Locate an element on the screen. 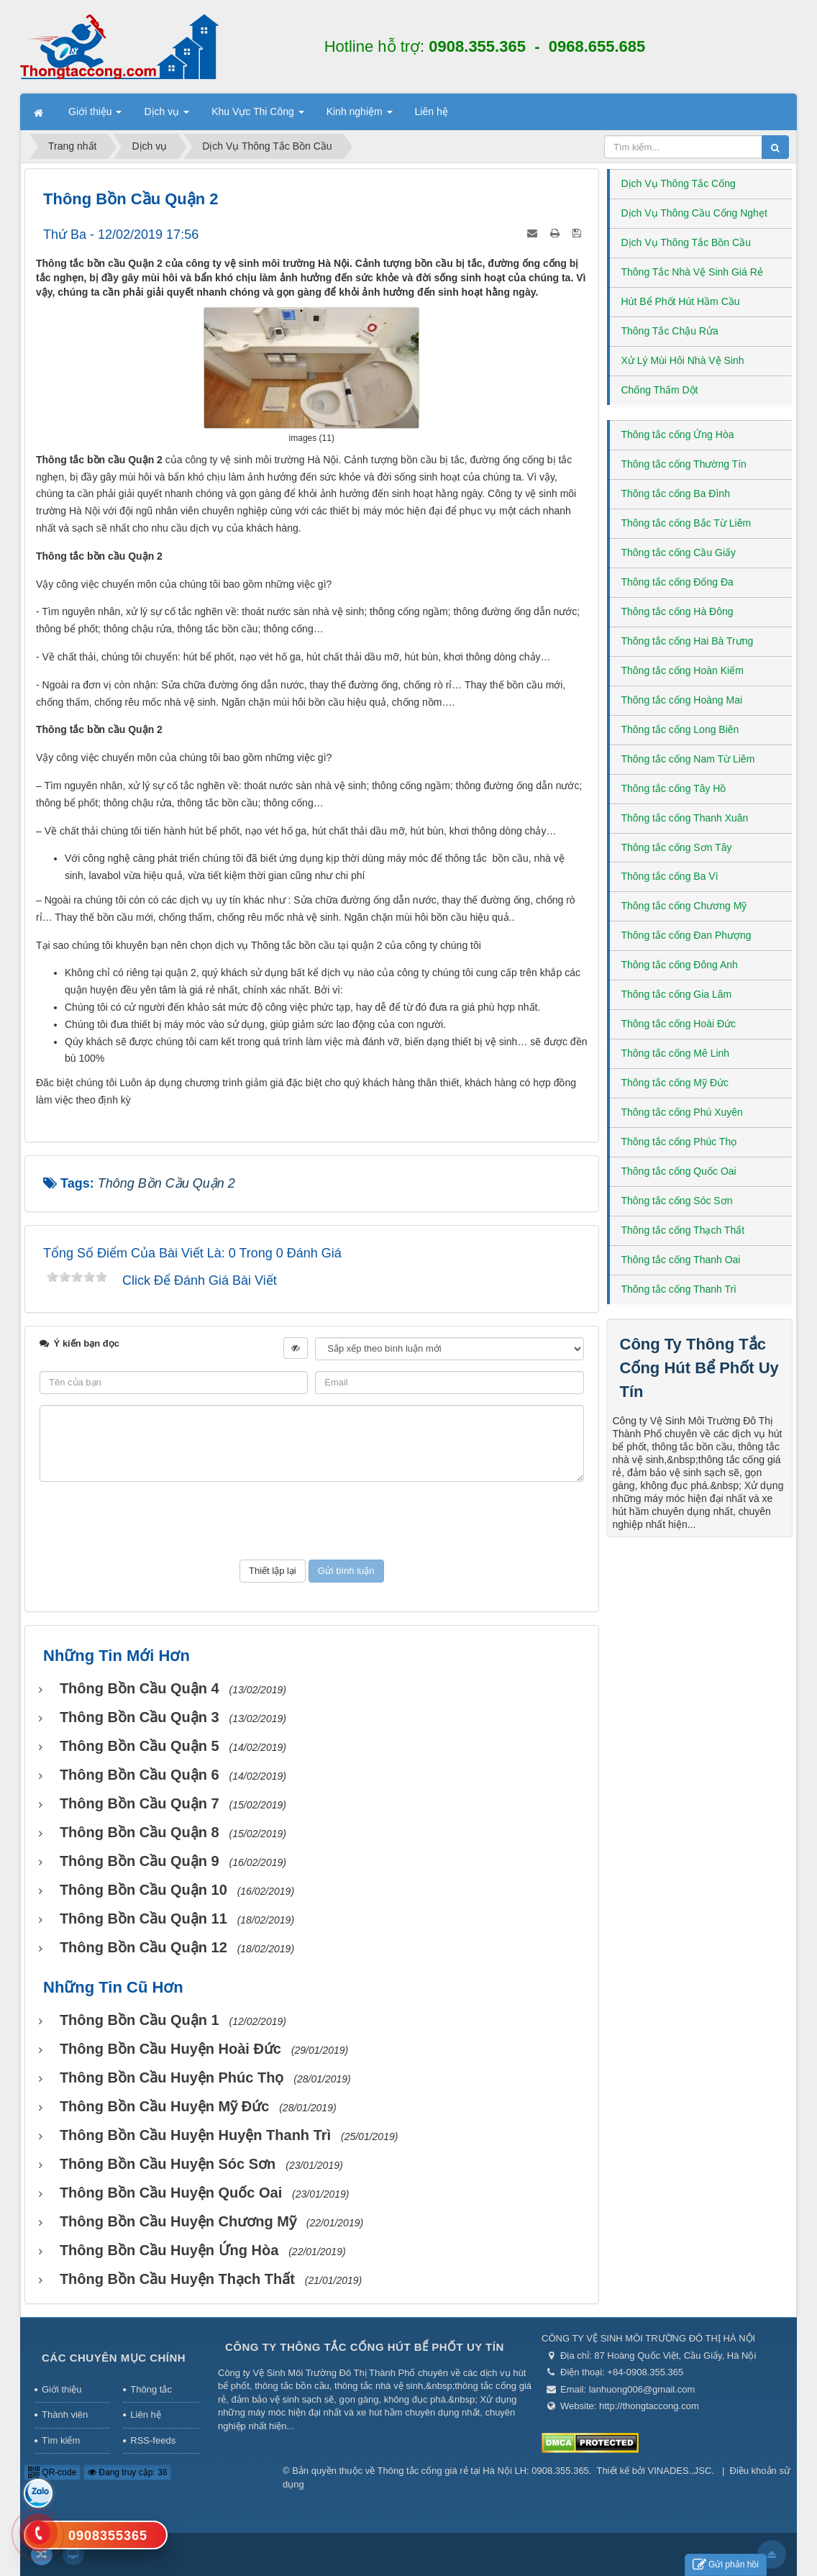 The image size is (817, 2576). Thông tắc cống Gia Lâm is located at coordinates (676, 994).